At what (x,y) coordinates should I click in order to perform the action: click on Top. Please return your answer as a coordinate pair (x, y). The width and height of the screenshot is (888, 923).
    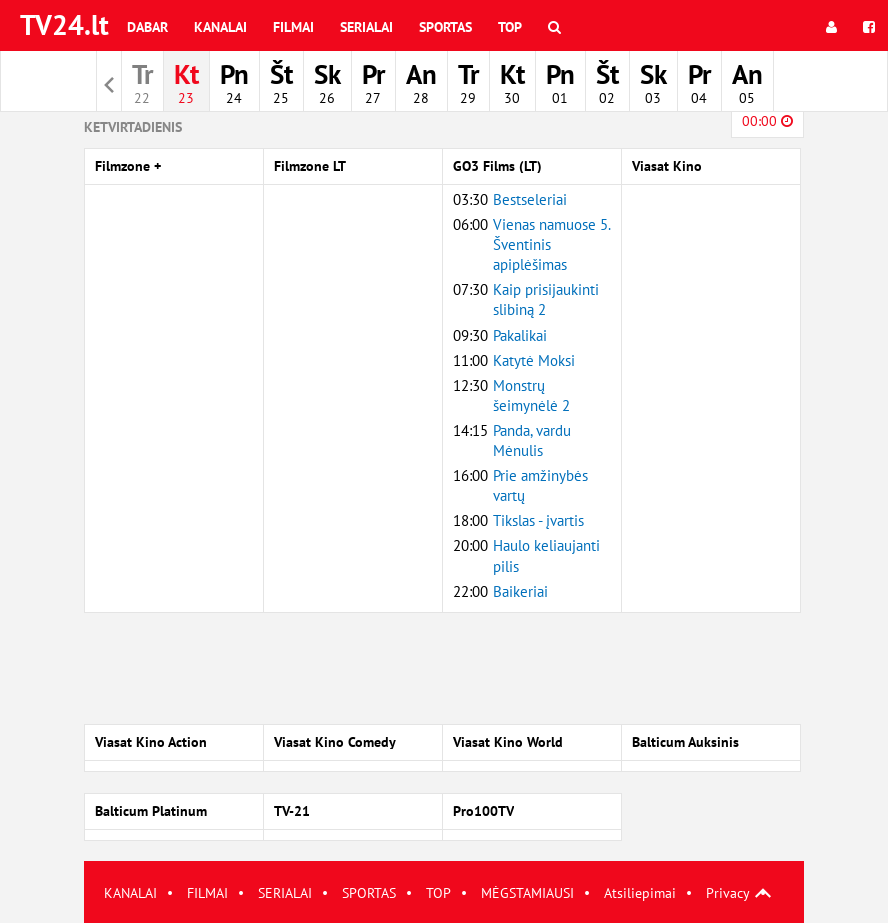
    Looking at the image, I should click on (510, 27).